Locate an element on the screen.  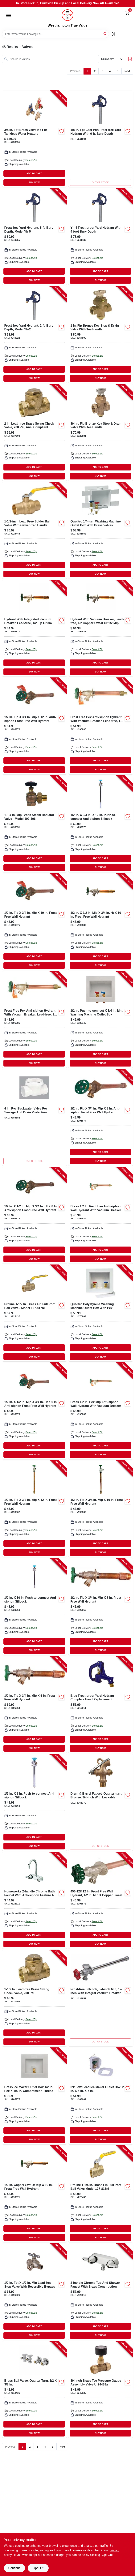
[Go to frost-free-hydrant-with-vacuum-breaker-lead-free-690043466569-196876 product page] is located at coordinates (34, 726).